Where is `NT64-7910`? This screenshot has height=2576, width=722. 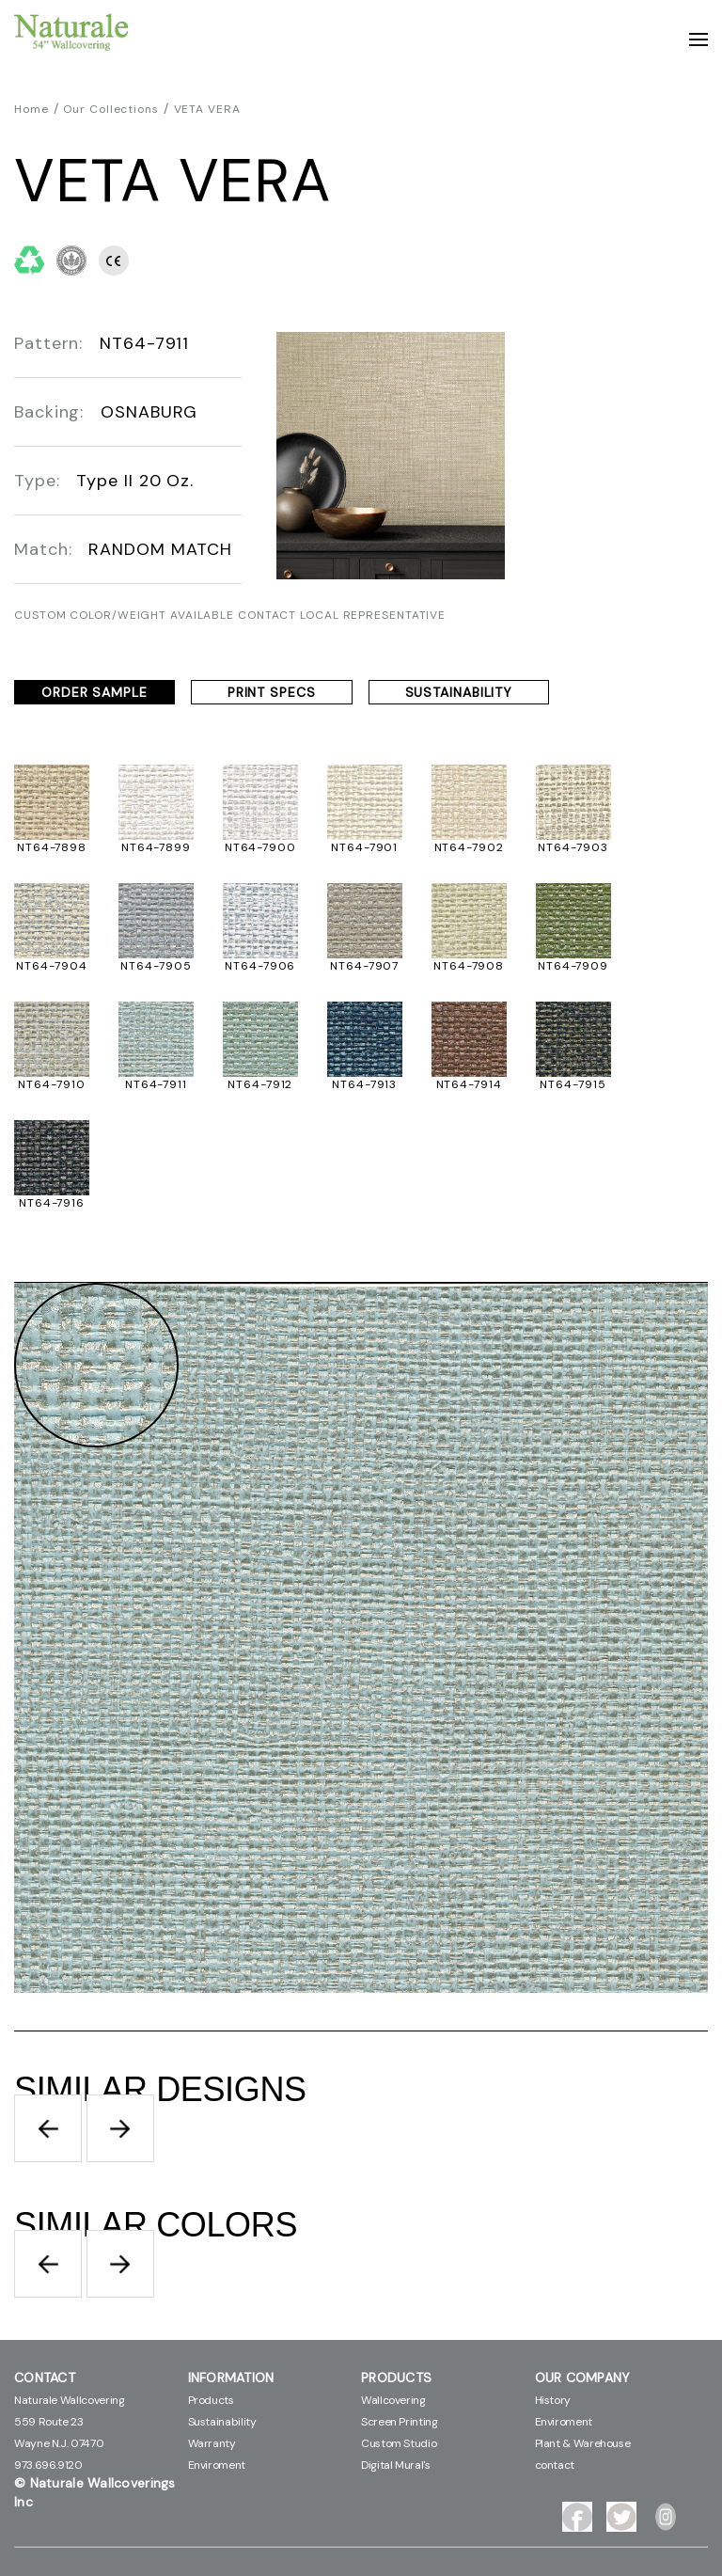 NT64-7910 is located at coordinates (51, 1084).